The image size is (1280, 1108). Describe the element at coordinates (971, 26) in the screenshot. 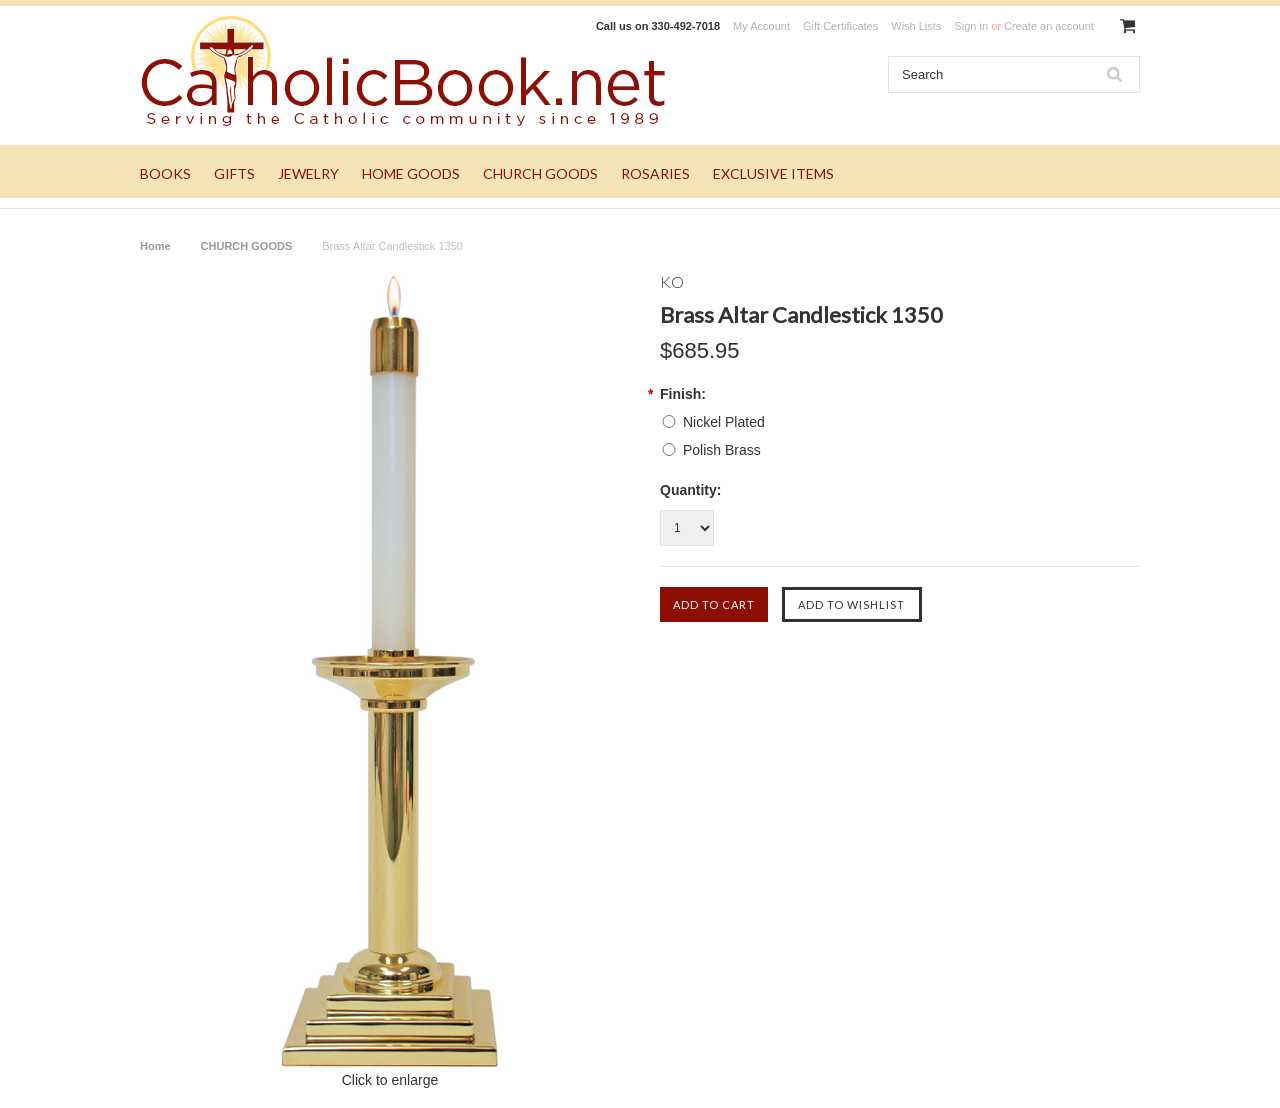

I see `Sign in` at that location.